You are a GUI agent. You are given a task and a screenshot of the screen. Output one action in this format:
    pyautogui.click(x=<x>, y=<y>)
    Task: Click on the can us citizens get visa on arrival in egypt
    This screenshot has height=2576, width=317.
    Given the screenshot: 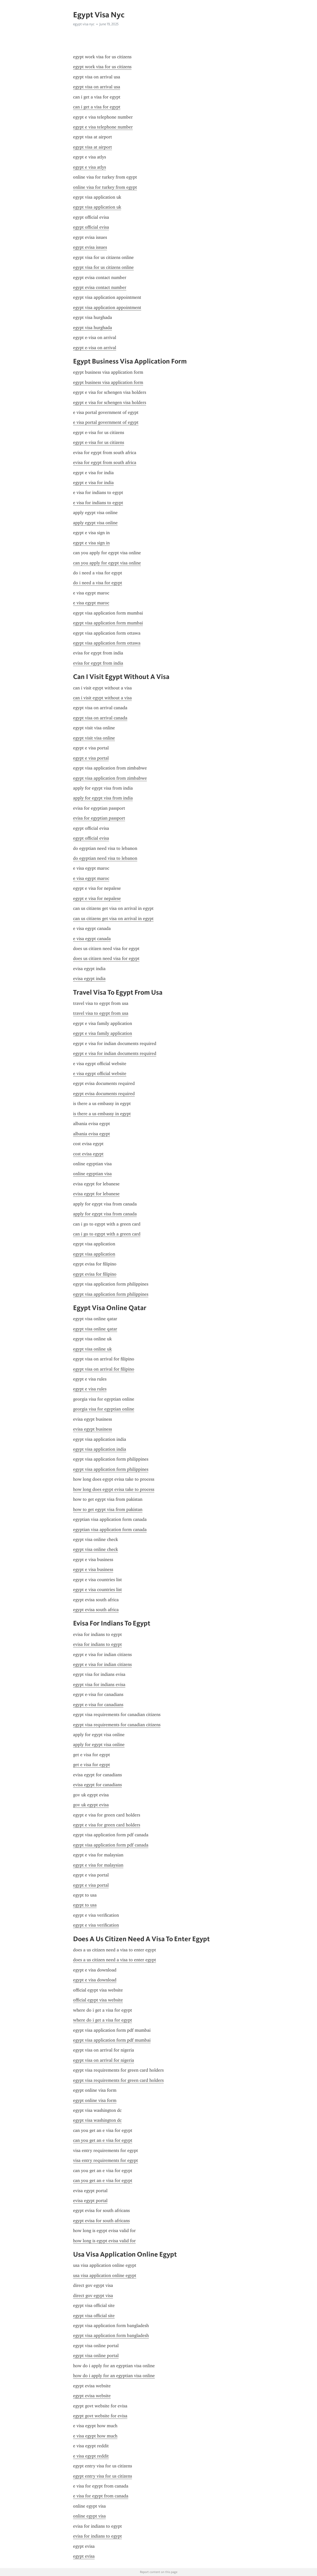 What is the action you would take?
    pyautogui.click(x=113, y=918)
    